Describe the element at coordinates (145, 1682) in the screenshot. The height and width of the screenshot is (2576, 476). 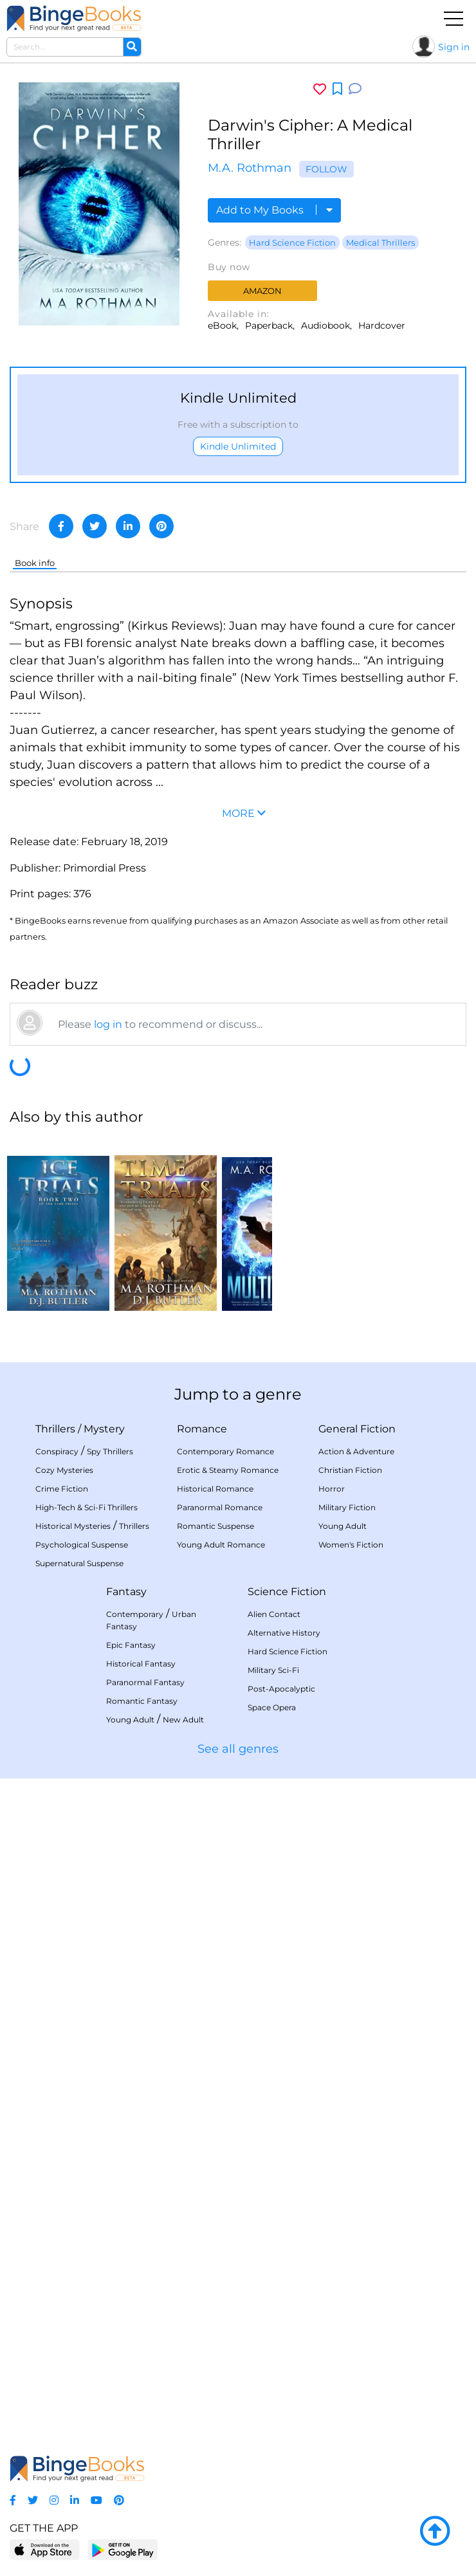
I see `Paranormal Fantasy` at that location.